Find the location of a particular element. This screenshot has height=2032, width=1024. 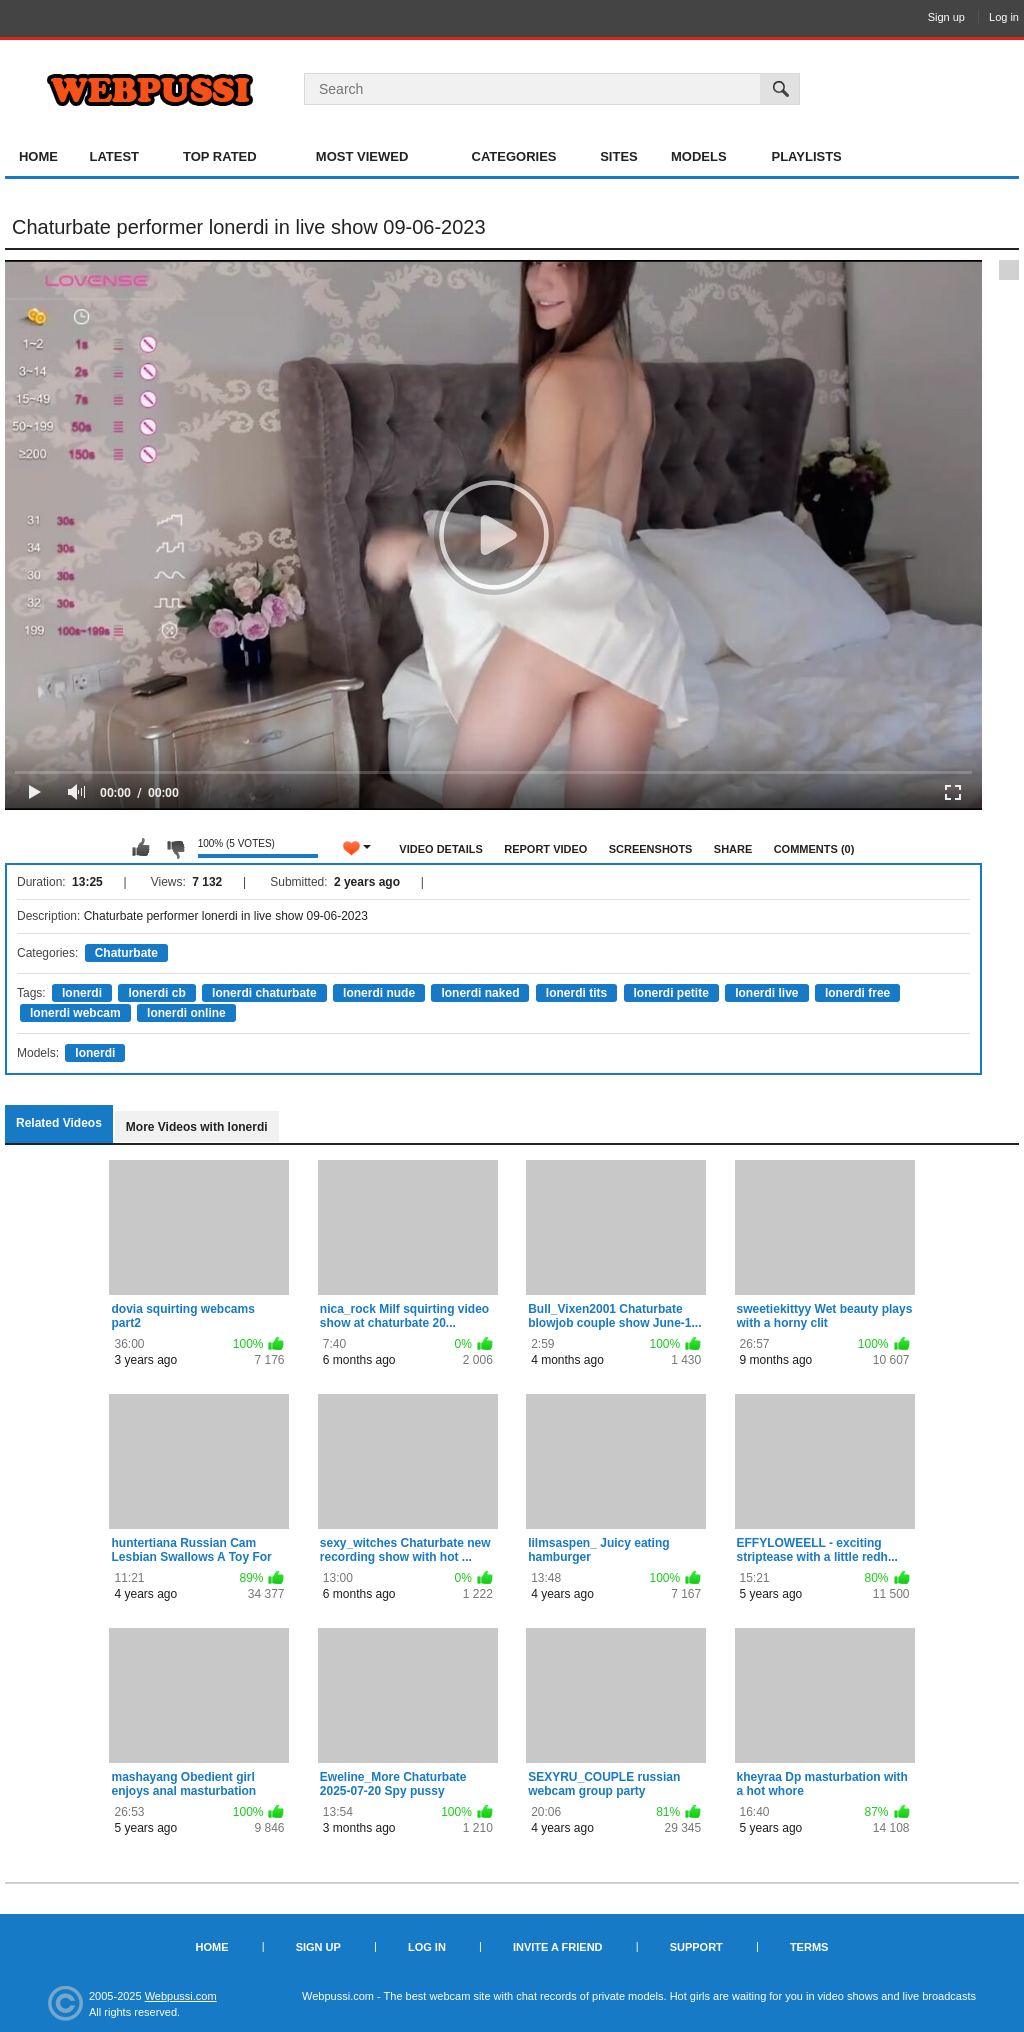

Video Details is located at coordinates (441, 849).